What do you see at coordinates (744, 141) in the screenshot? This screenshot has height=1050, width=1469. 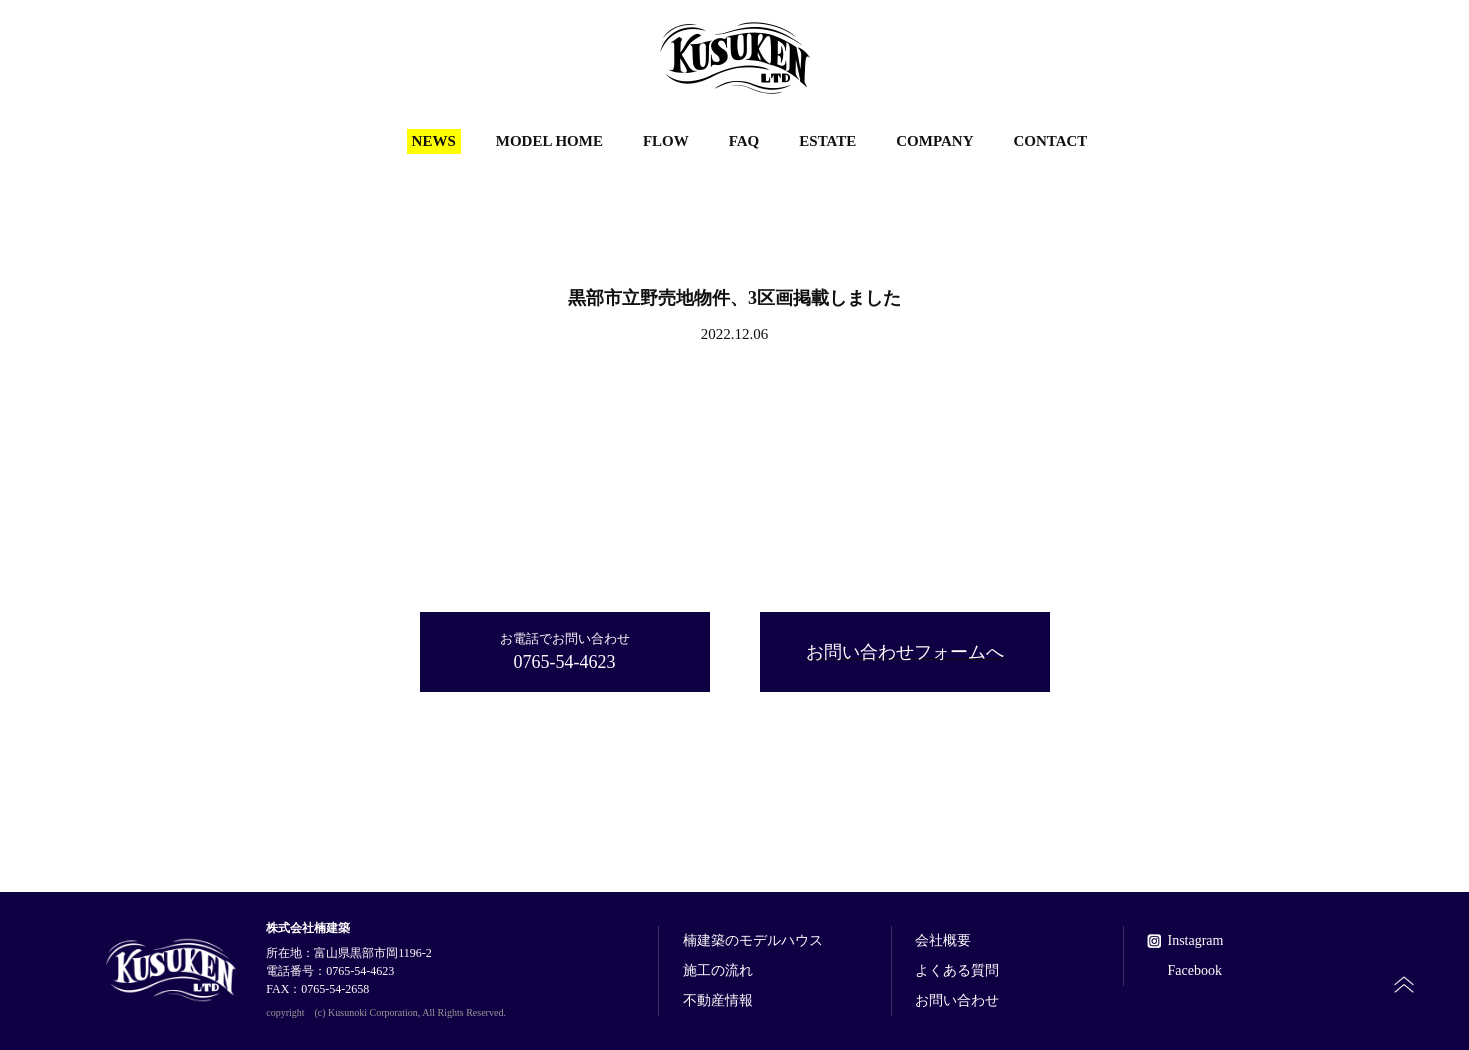 I see `FAQ` at bounding box center [744, 141].